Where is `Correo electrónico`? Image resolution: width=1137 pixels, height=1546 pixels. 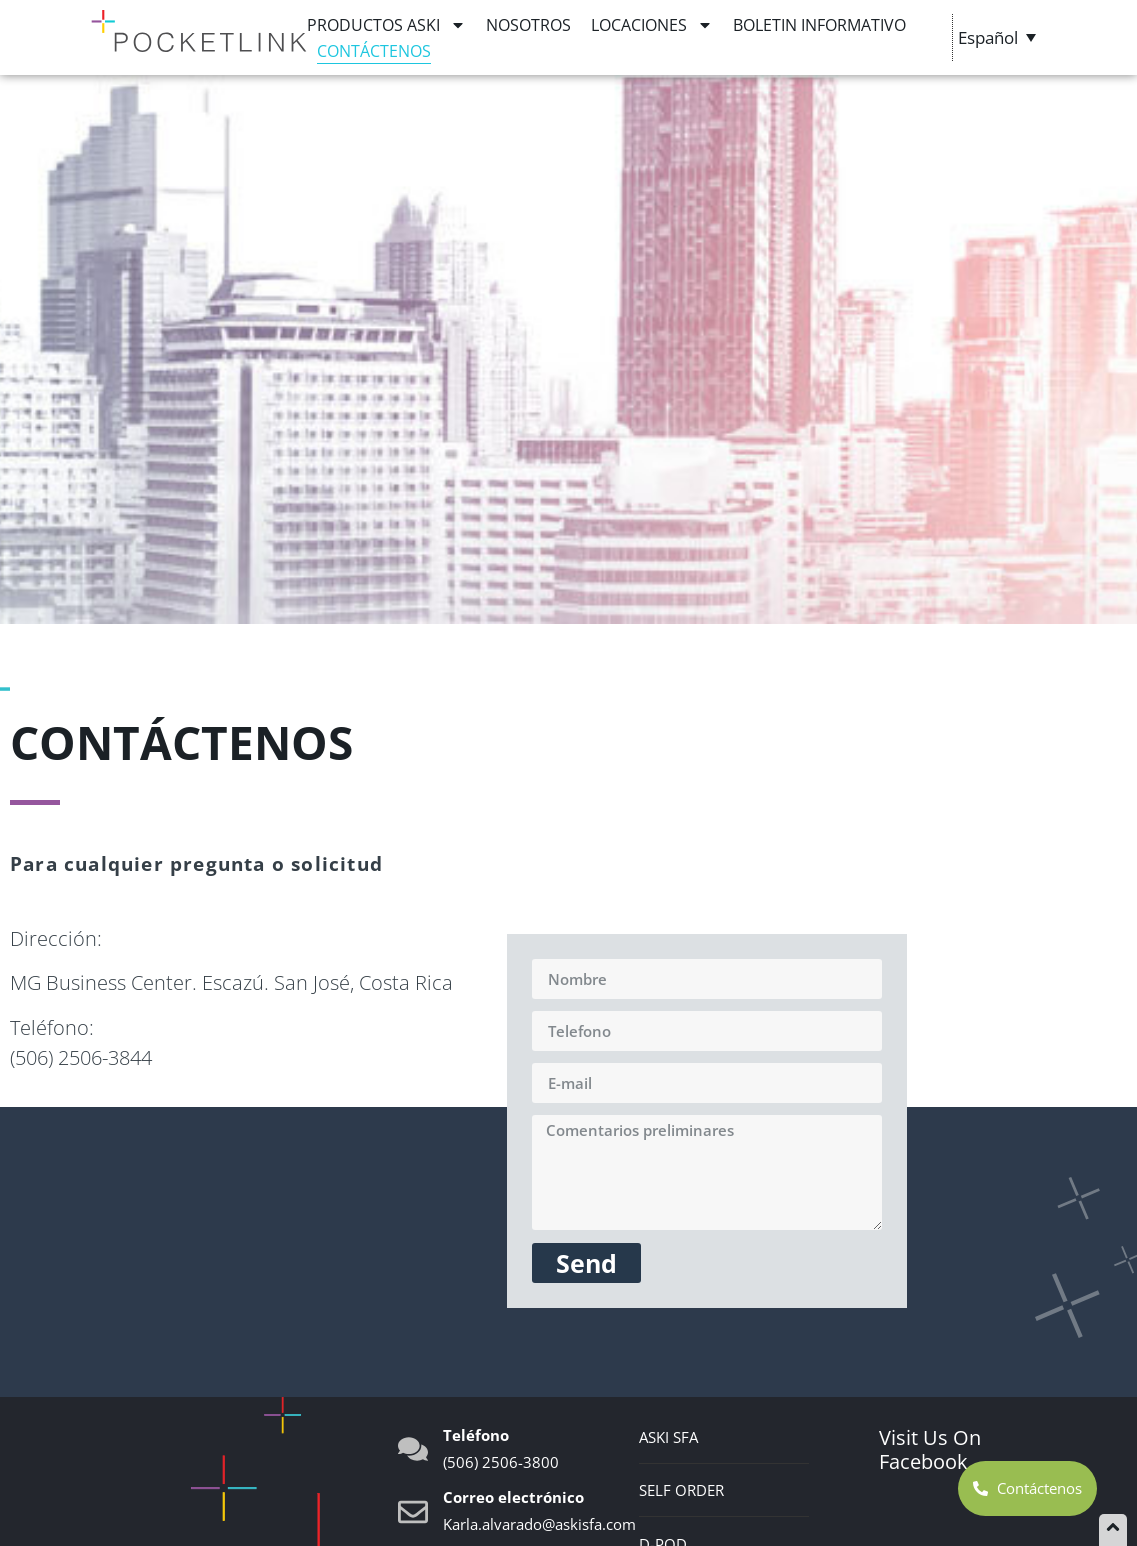 Correo electrónico is located at coordinates (513, 1497).